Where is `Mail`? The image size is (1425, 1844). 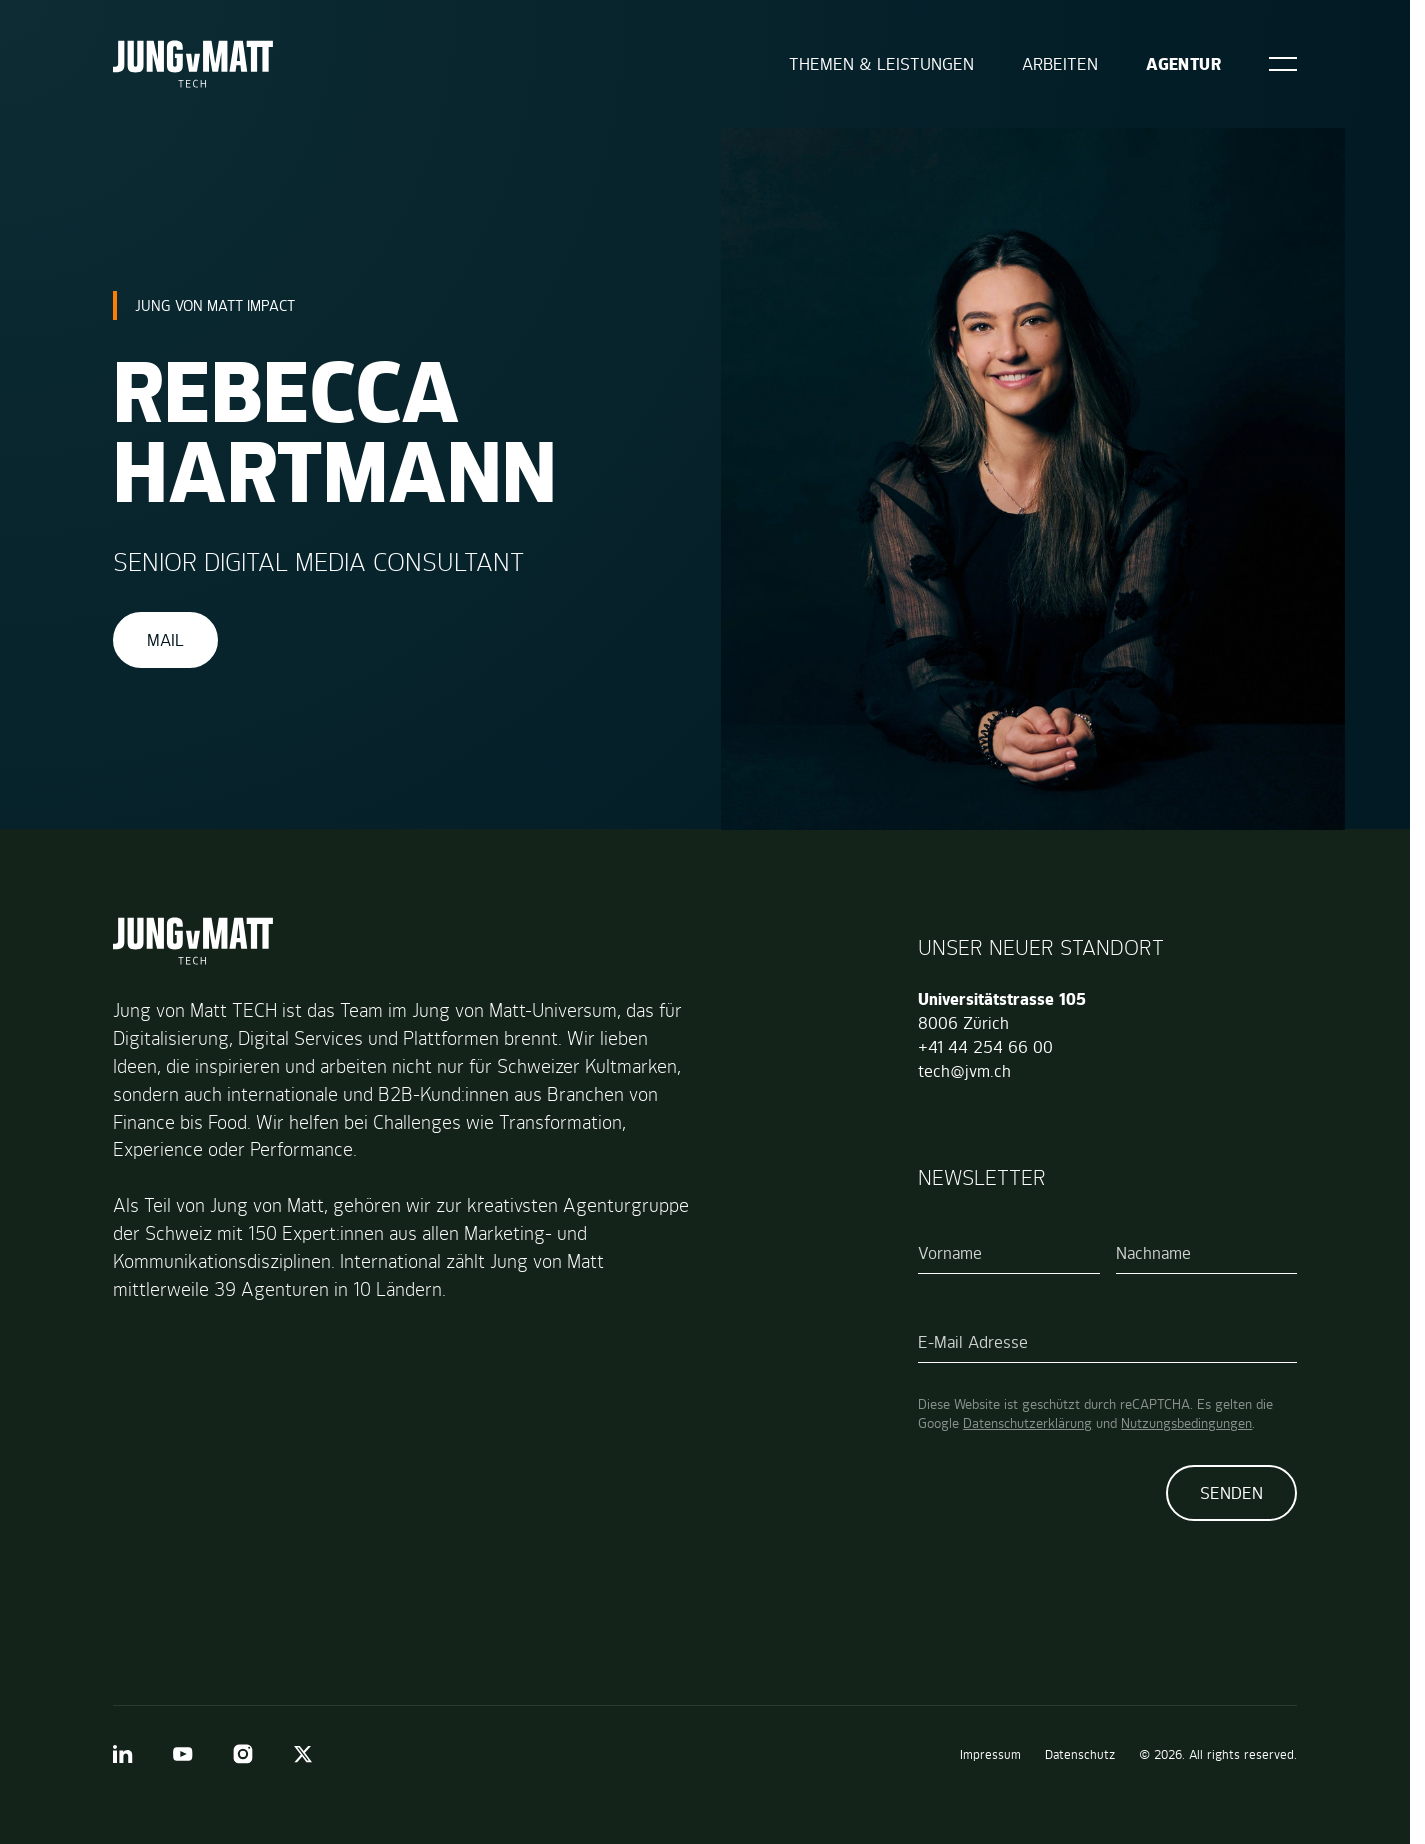 Mail is located at coordinates (165, 640).